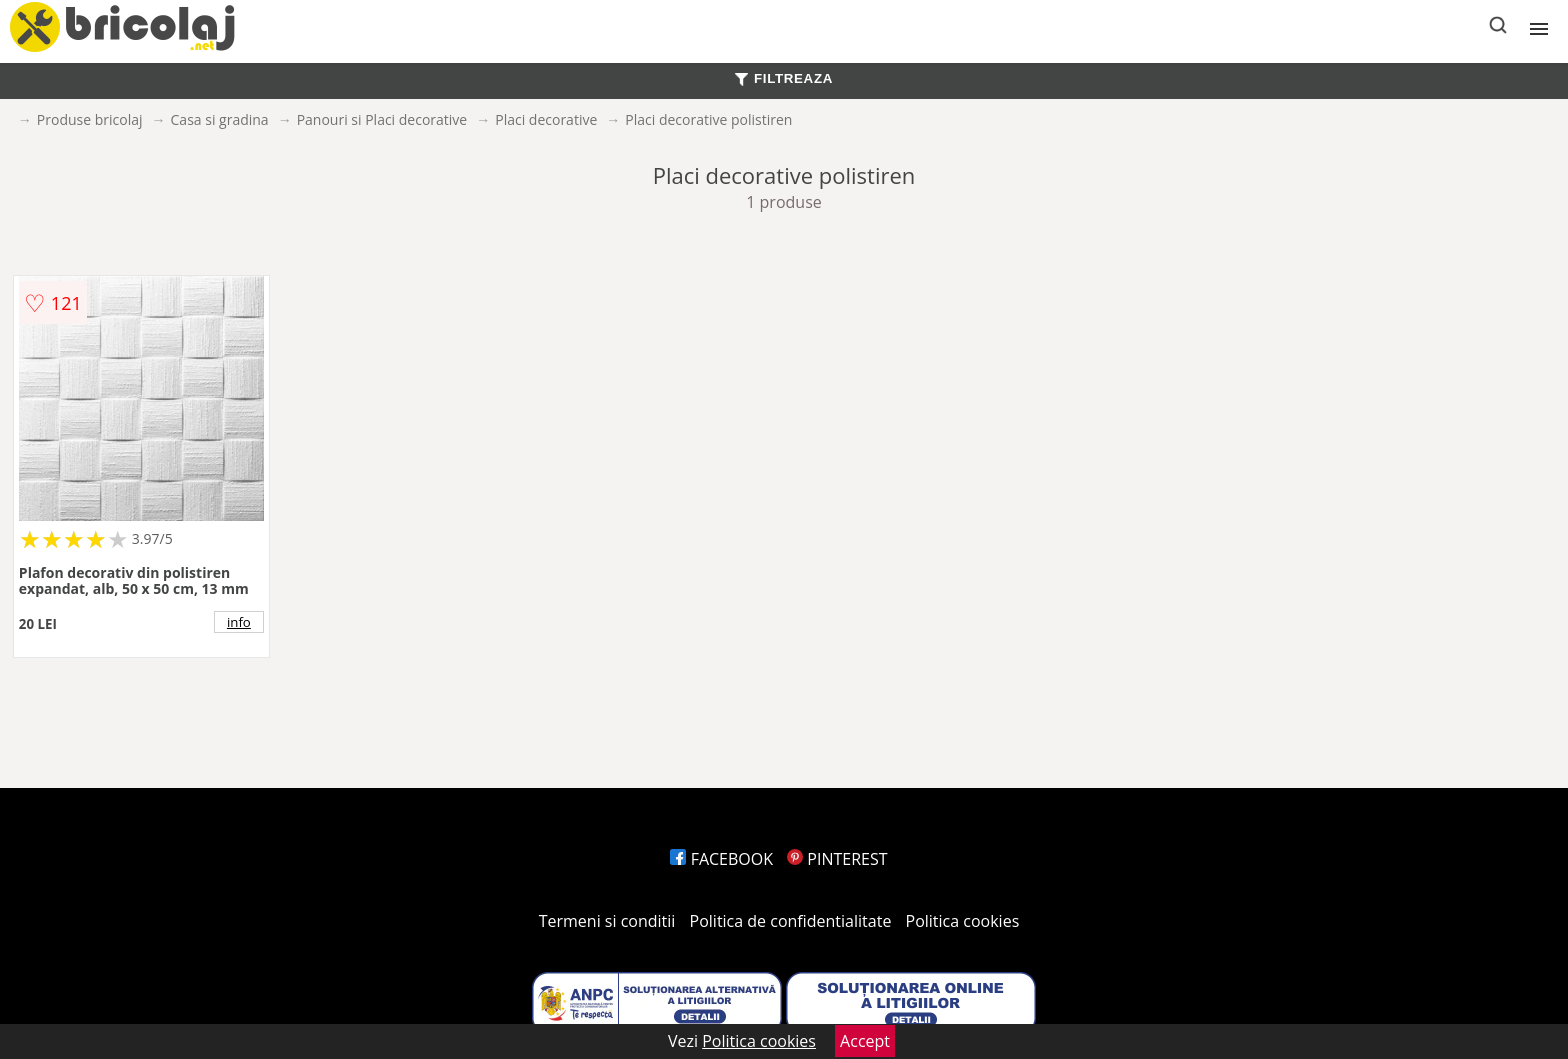  Describe the element at coordinates (546, 119) in the screenshot. I see `Placi decorative` at that location.